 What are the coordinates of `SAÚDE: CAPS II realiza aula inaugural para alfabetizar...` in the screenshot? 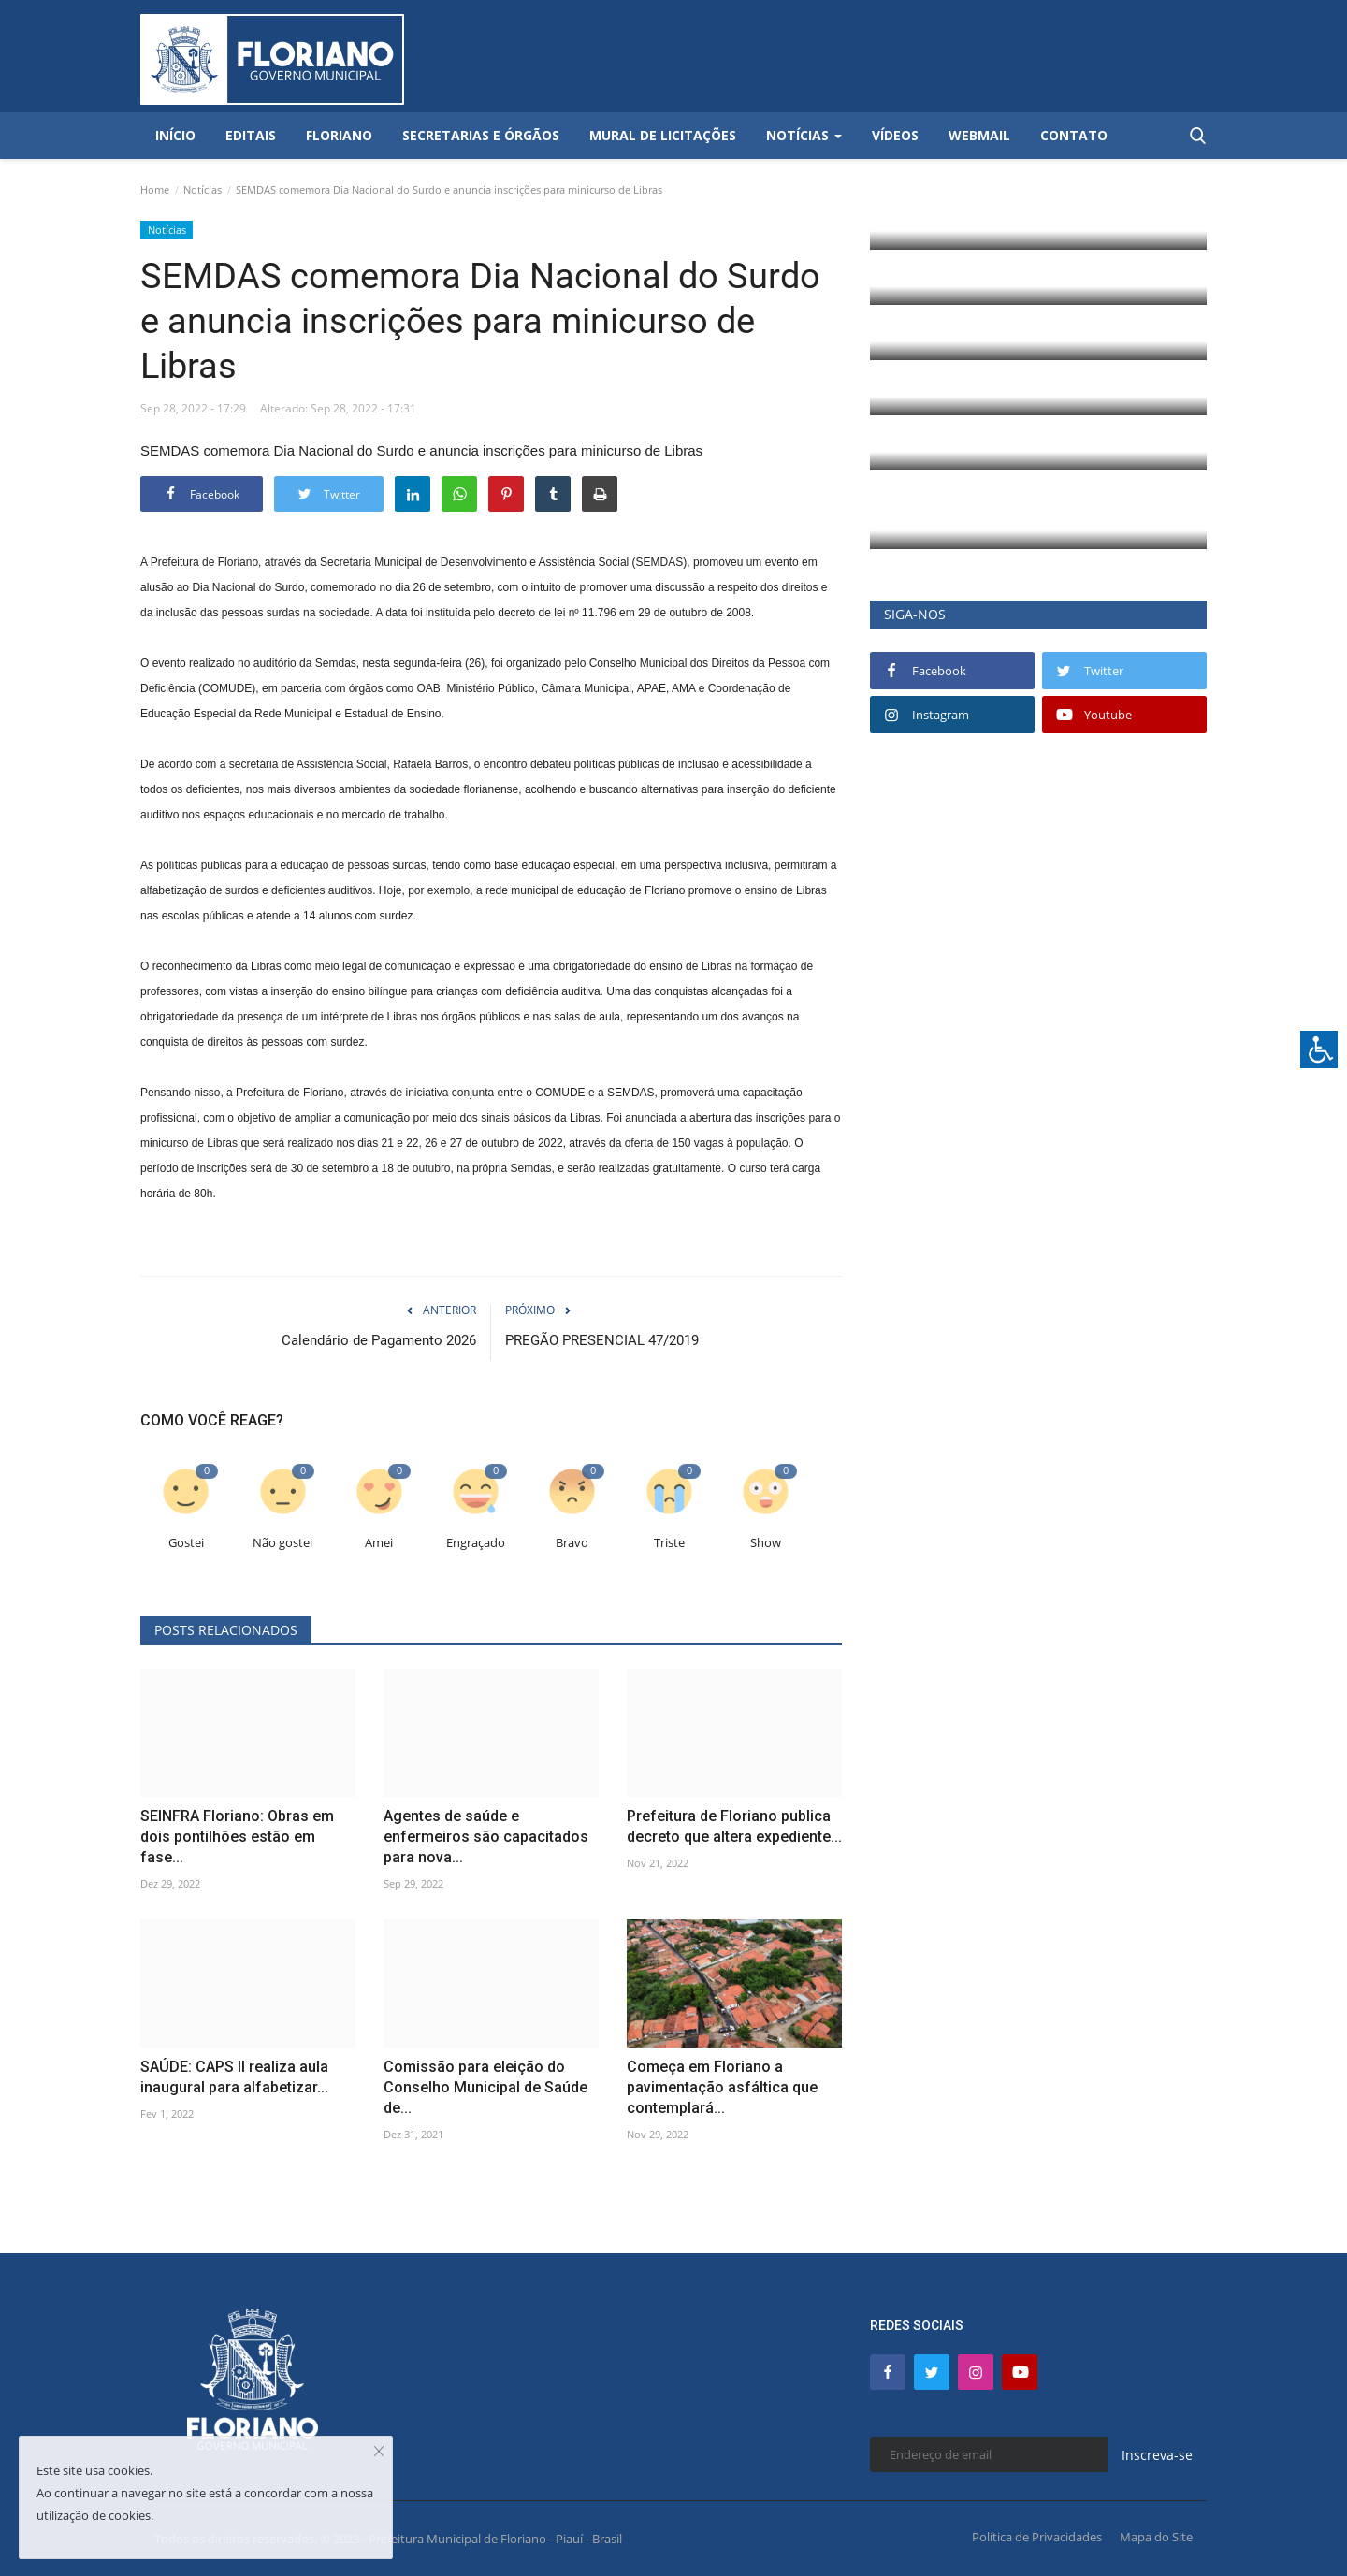 It's located at (234, 2077).